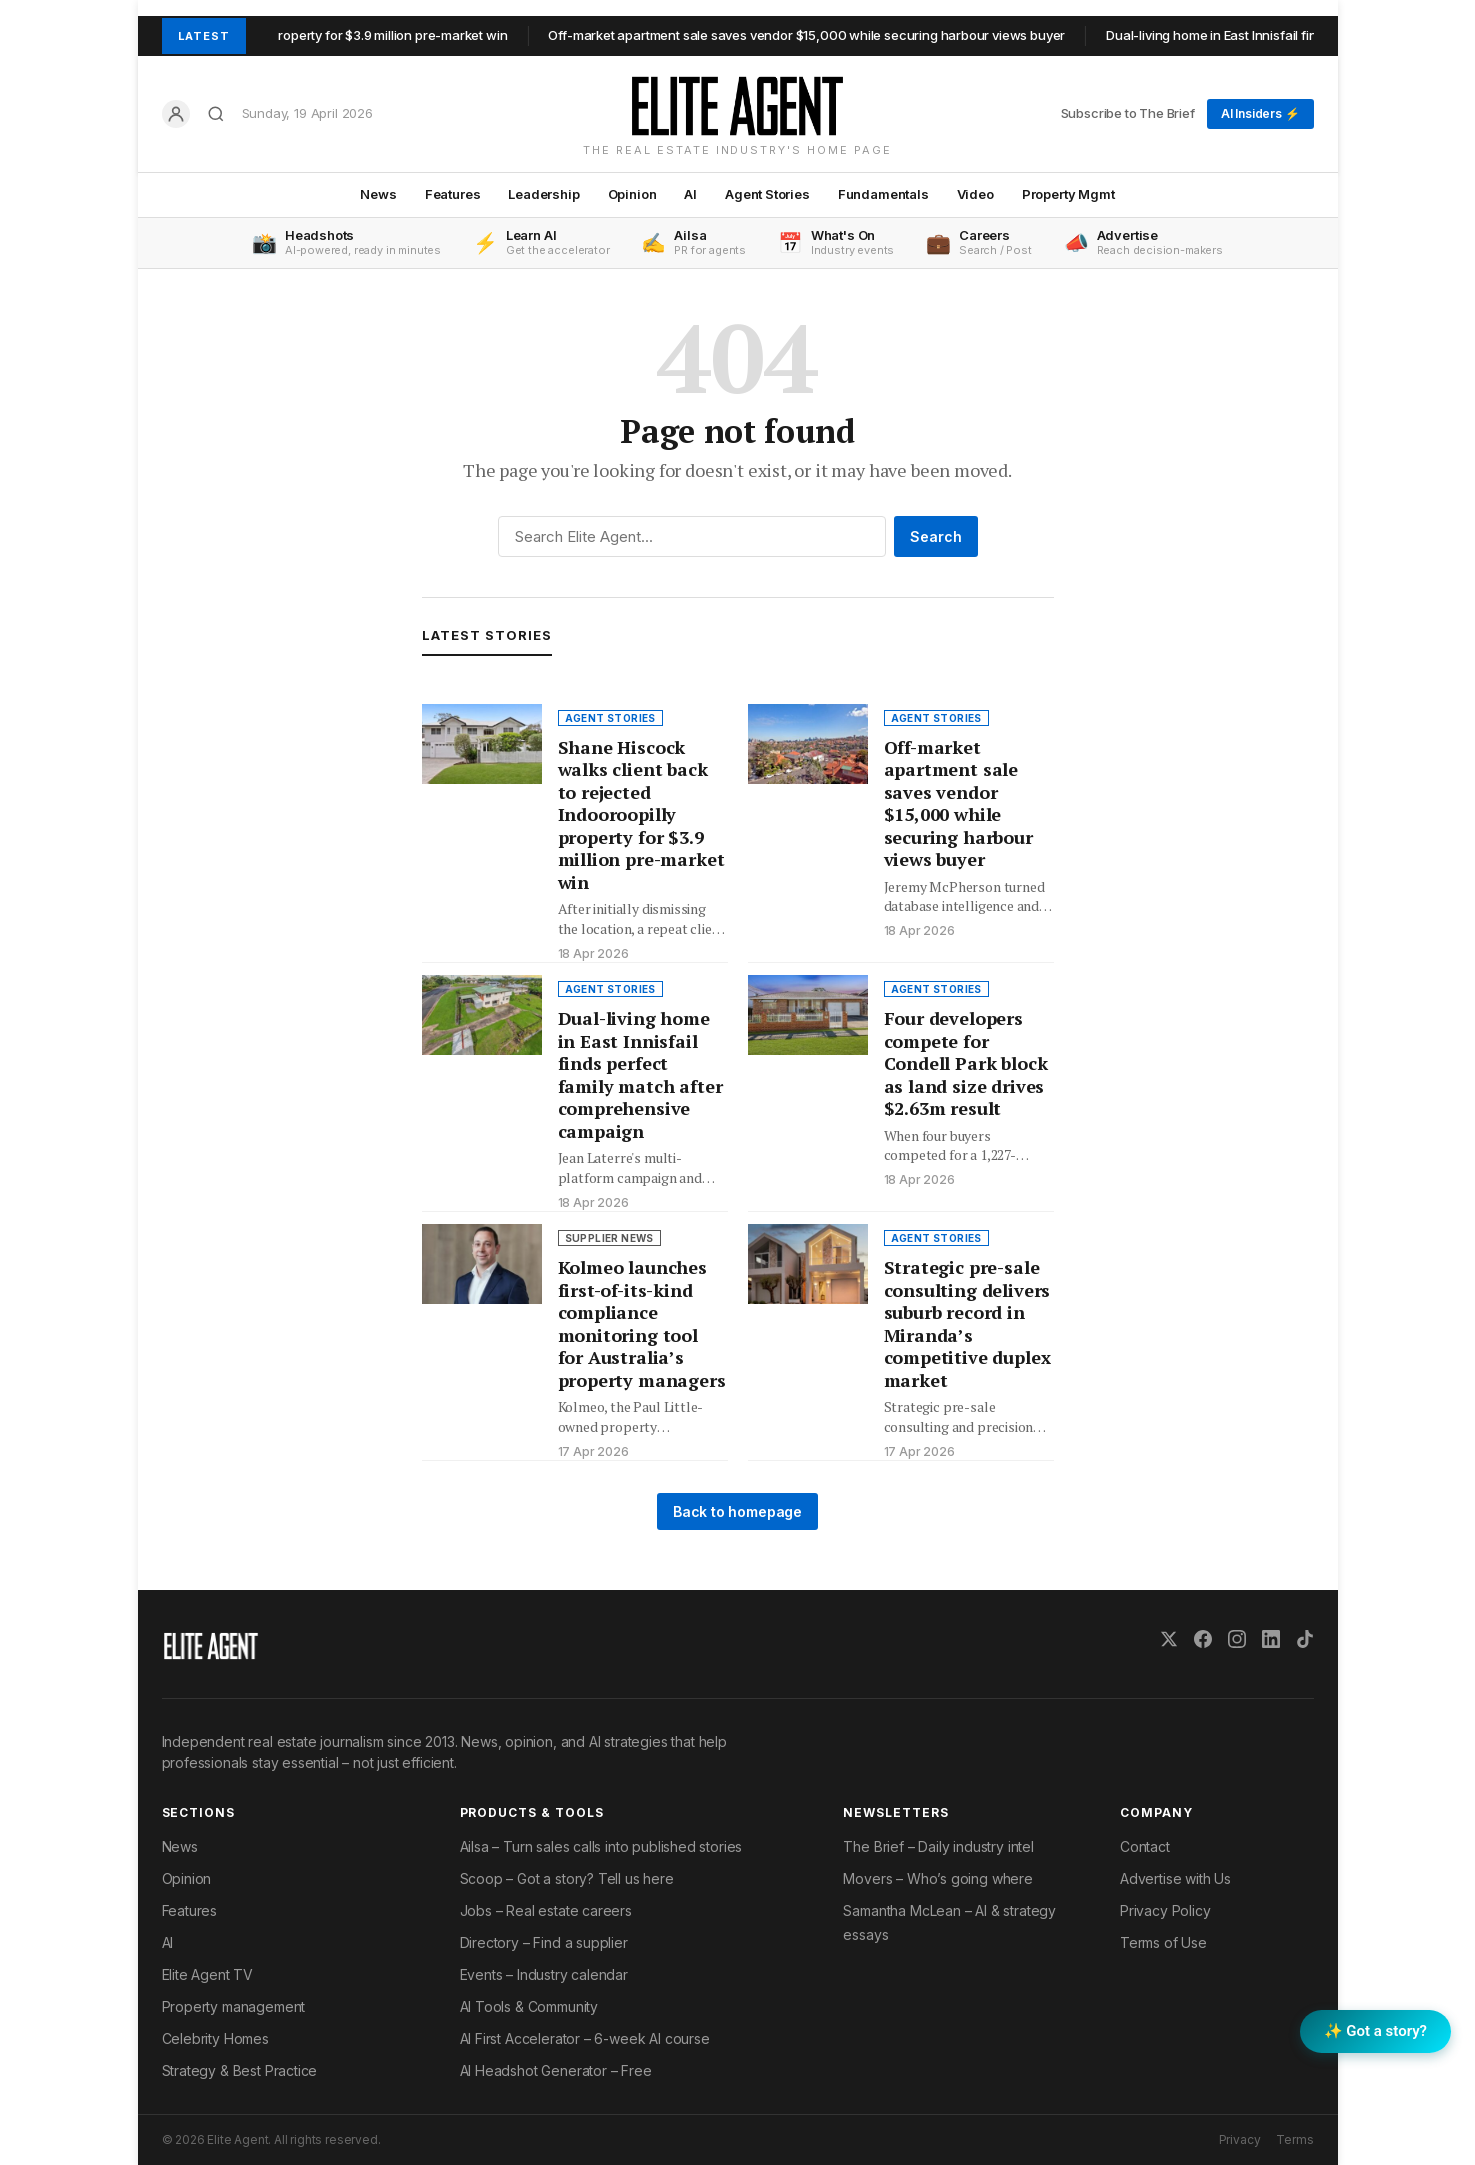  I want to click on [LinkedIn], so click(1271, 1639).